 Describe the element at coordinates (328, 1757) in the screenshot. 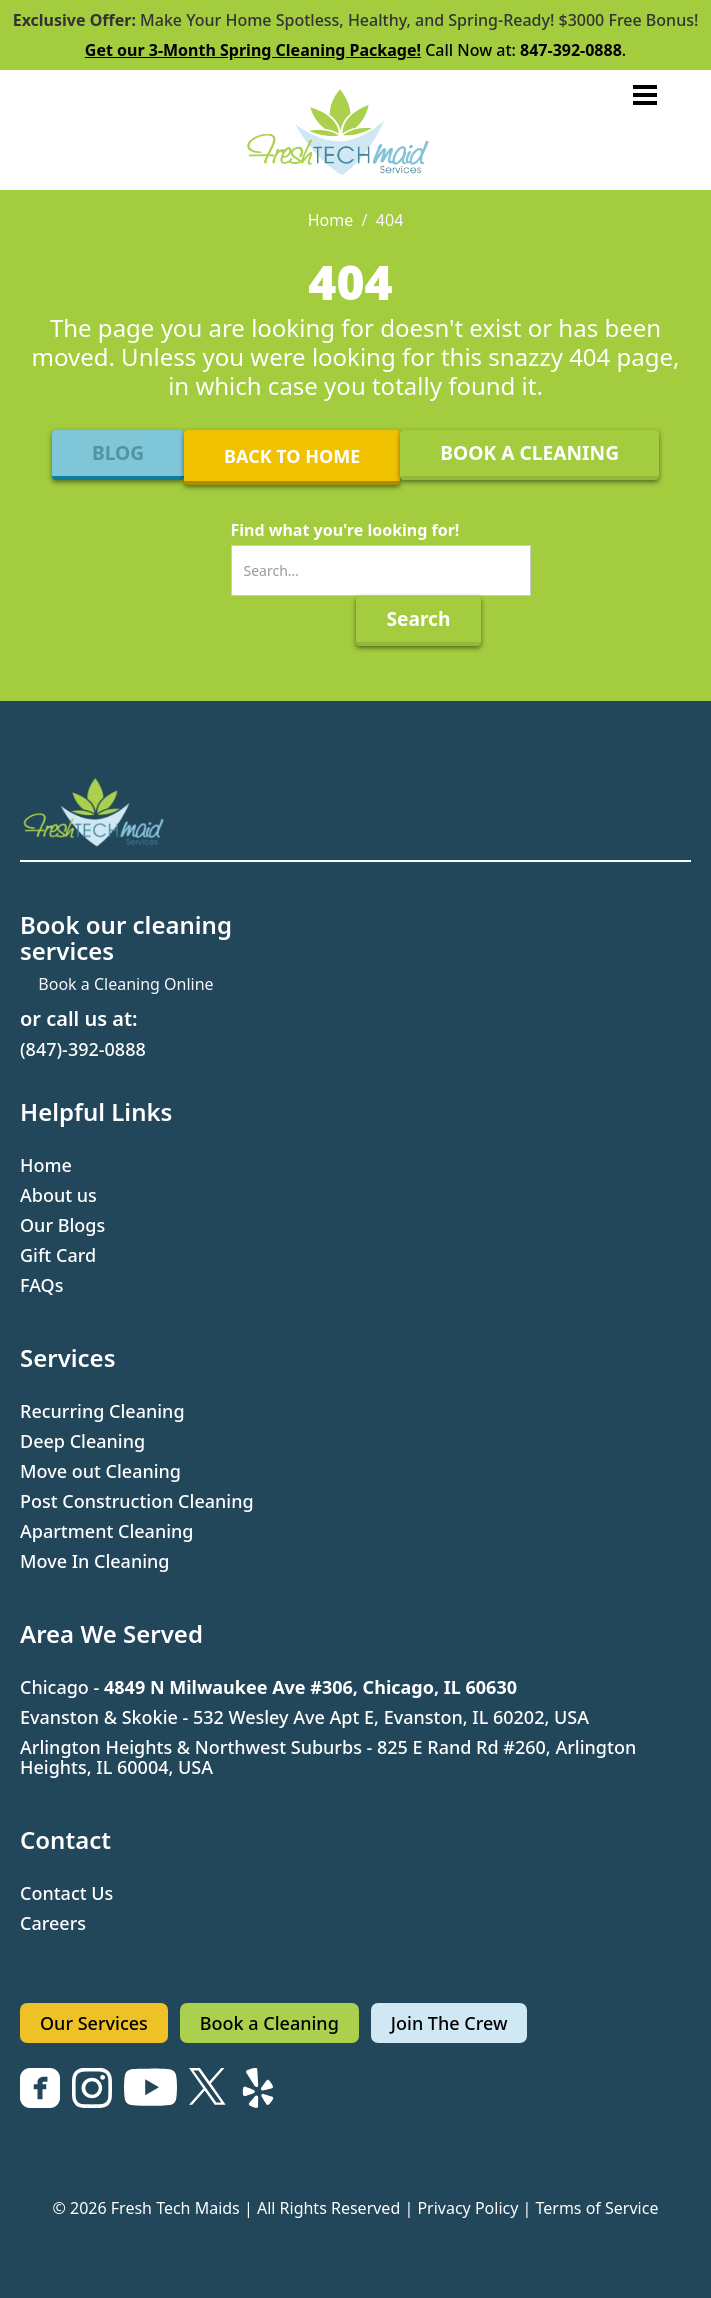

I see `Arlington Heights & Northwest Suburbs - 825 E Rand Rd #260, Arlington Heights, IL 60004, USA` at that location.